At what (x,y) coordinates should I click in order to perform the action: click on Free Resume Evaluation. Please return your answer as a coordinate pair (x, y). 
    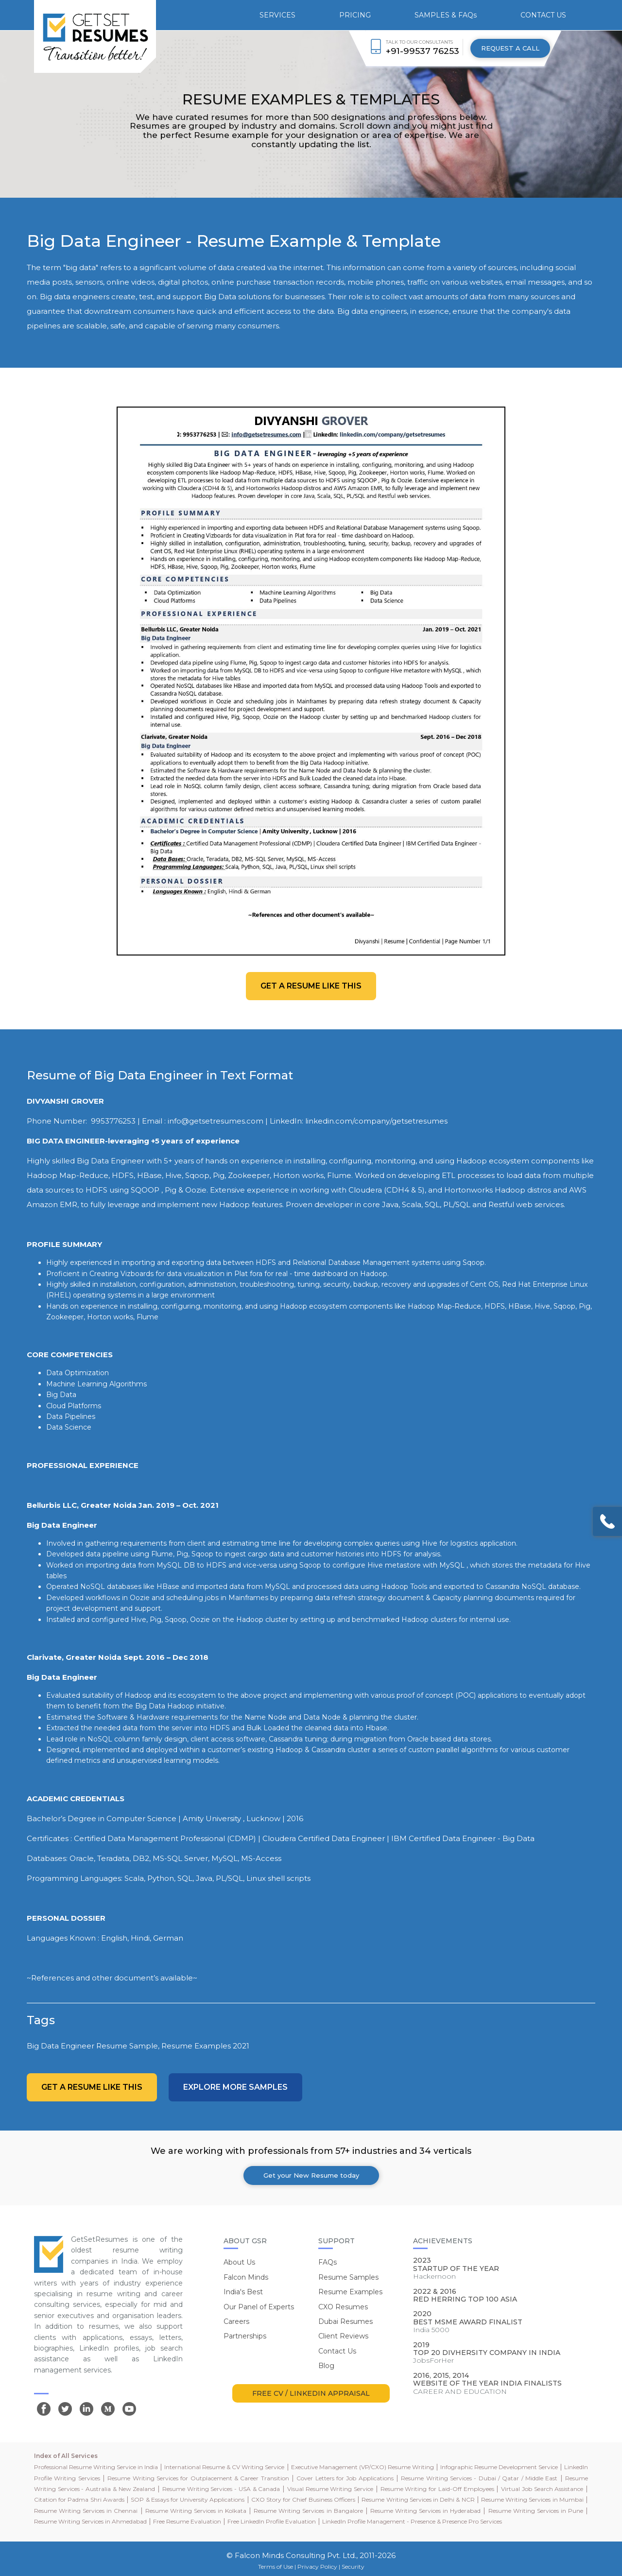
    Looking at the image, I should click on (187, 2521).